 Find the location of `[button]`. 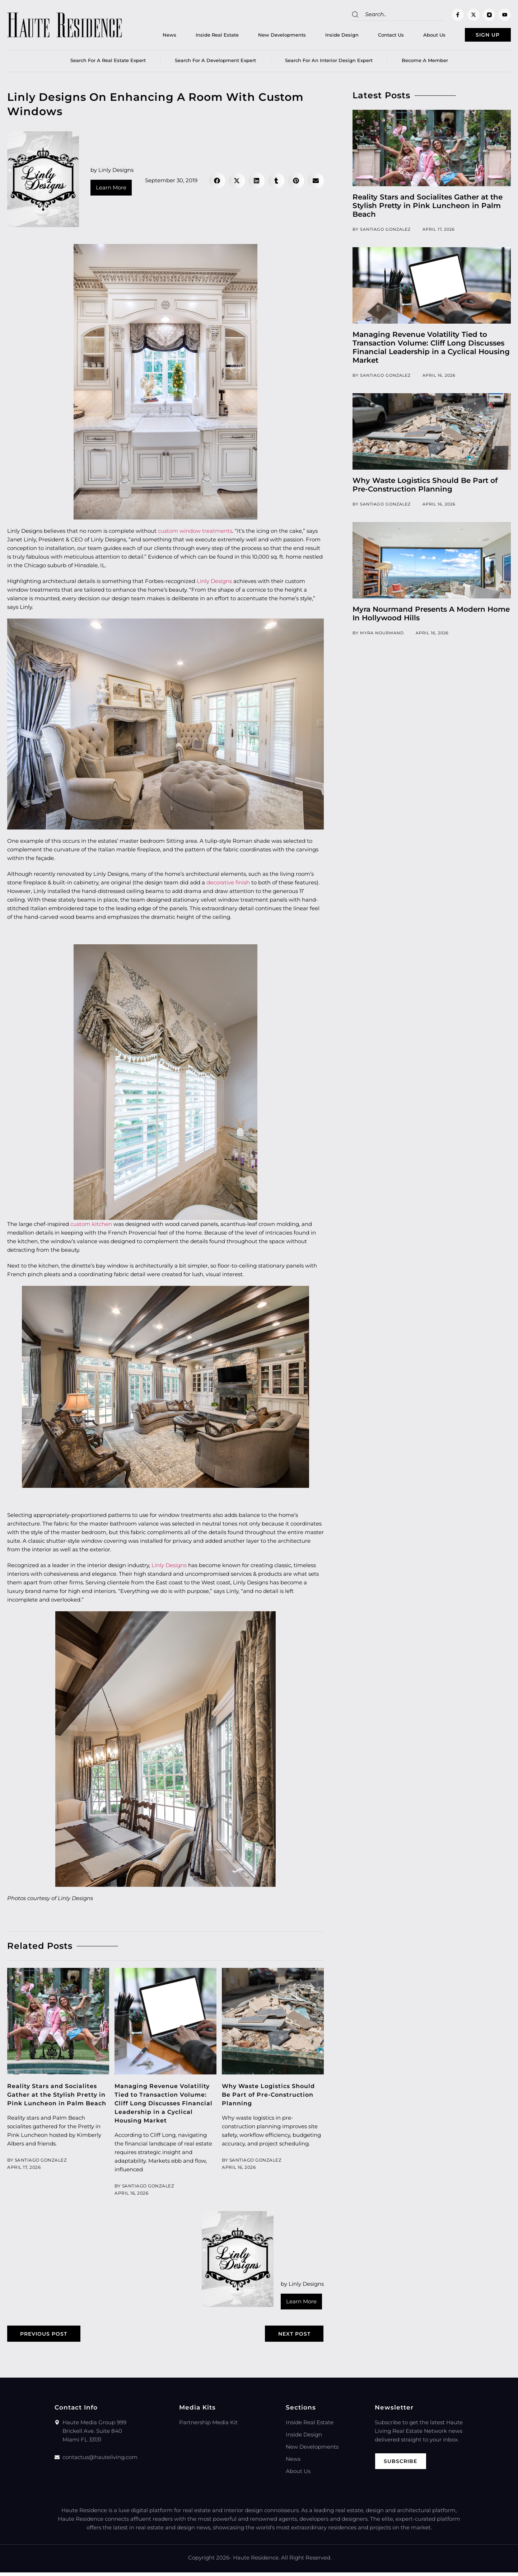

[button] is located at coordinates (217, 183).